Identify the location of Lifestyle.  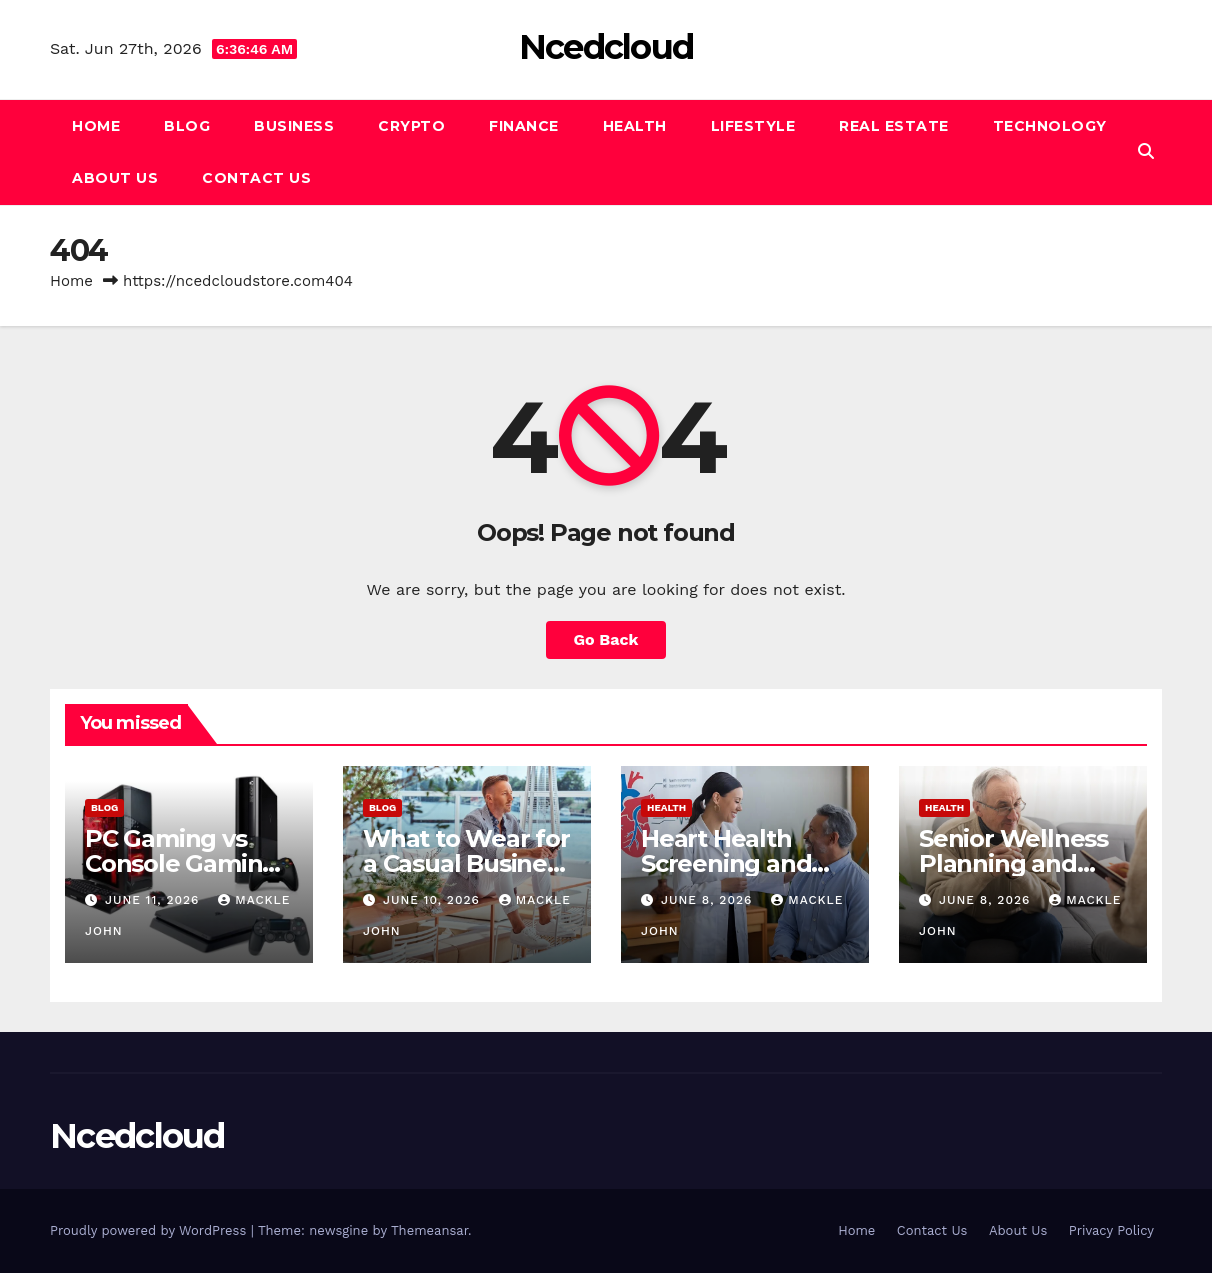
(753, 126).